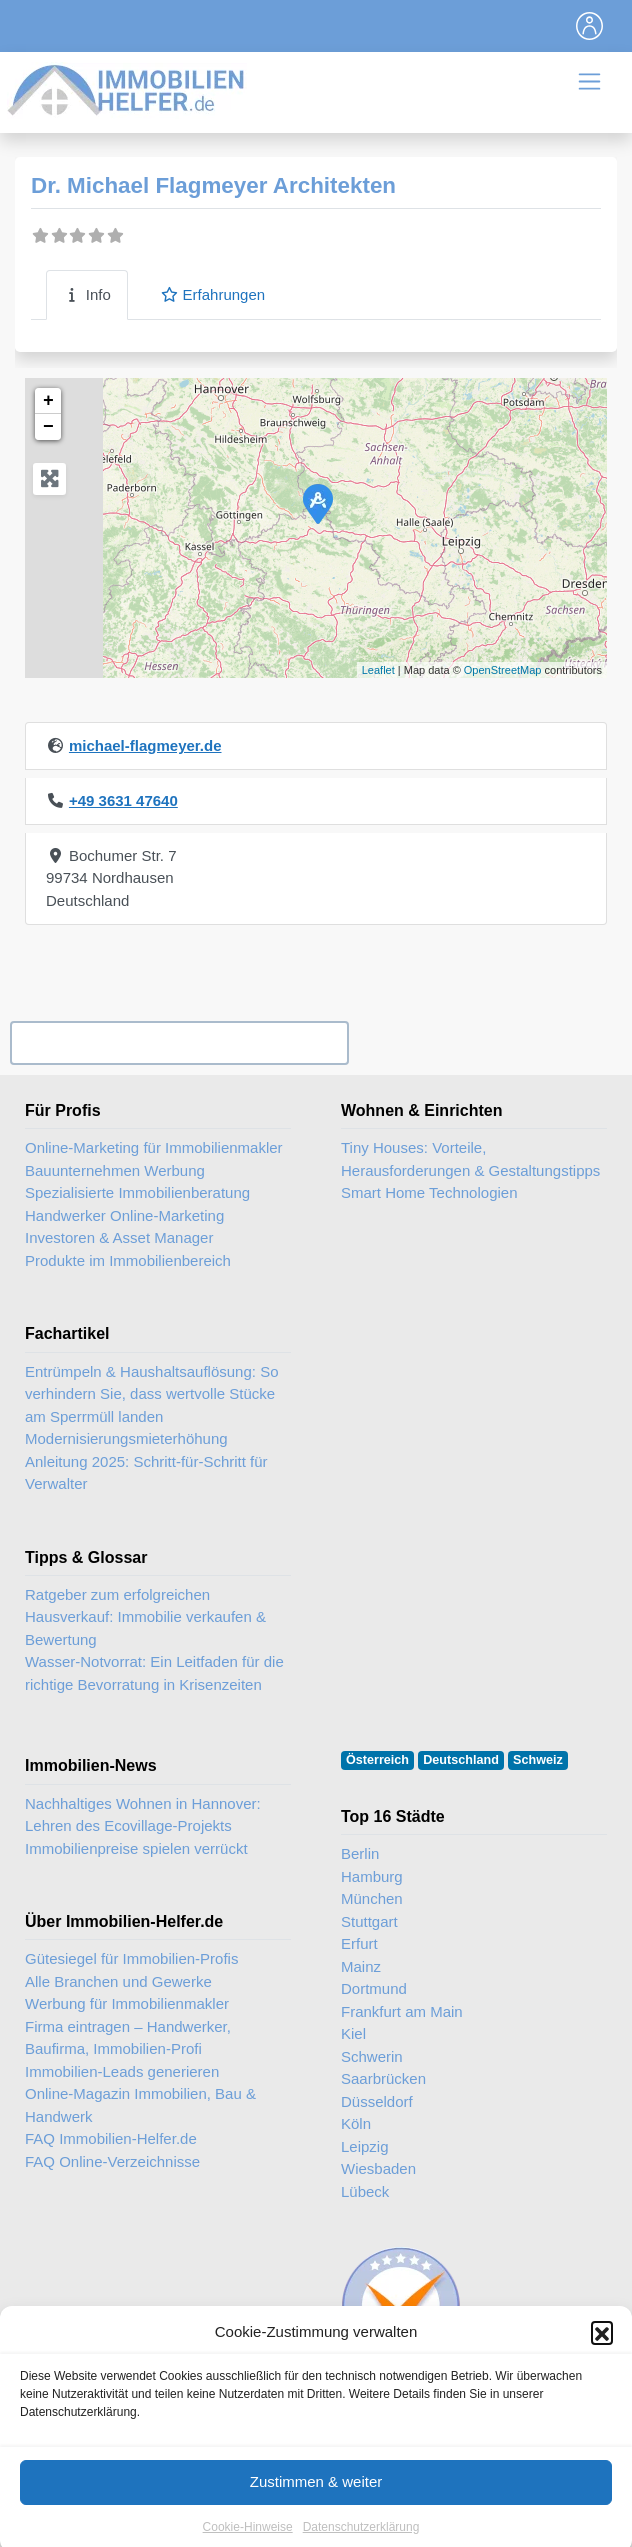 The image size is (632, 2547). Describe the element at coordinates (87, 294) in the screenshot. I see `Info [tab]` at that location.